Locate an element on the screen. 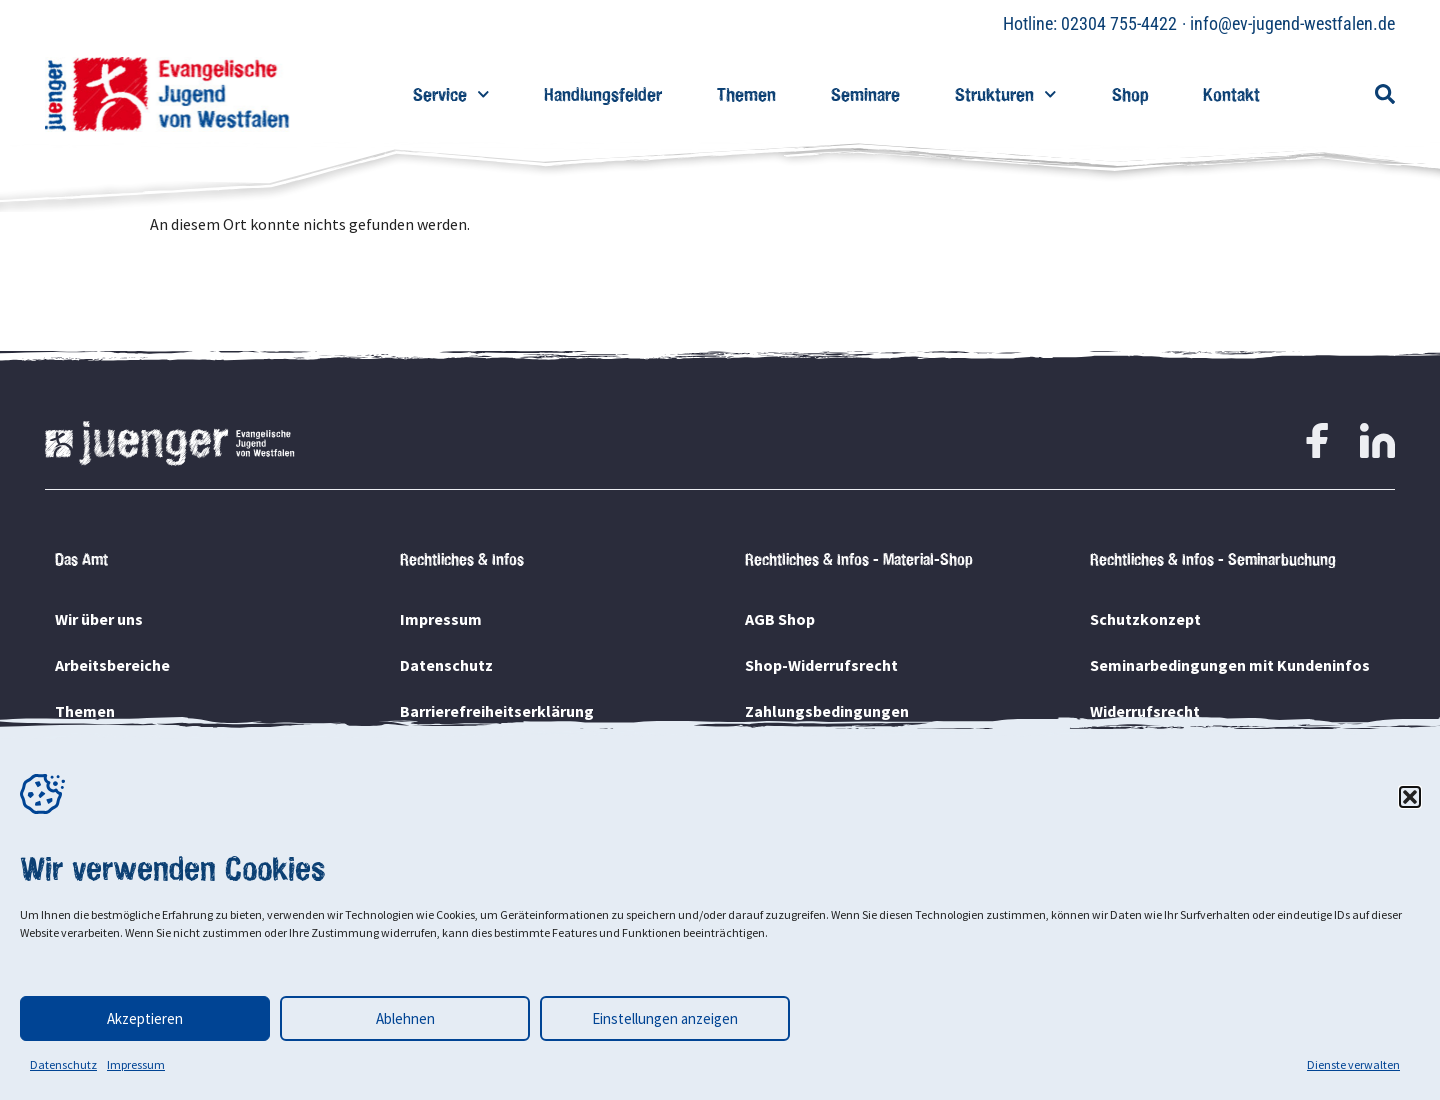  Dienste verwalten is located at coordinates (1353, 1064).